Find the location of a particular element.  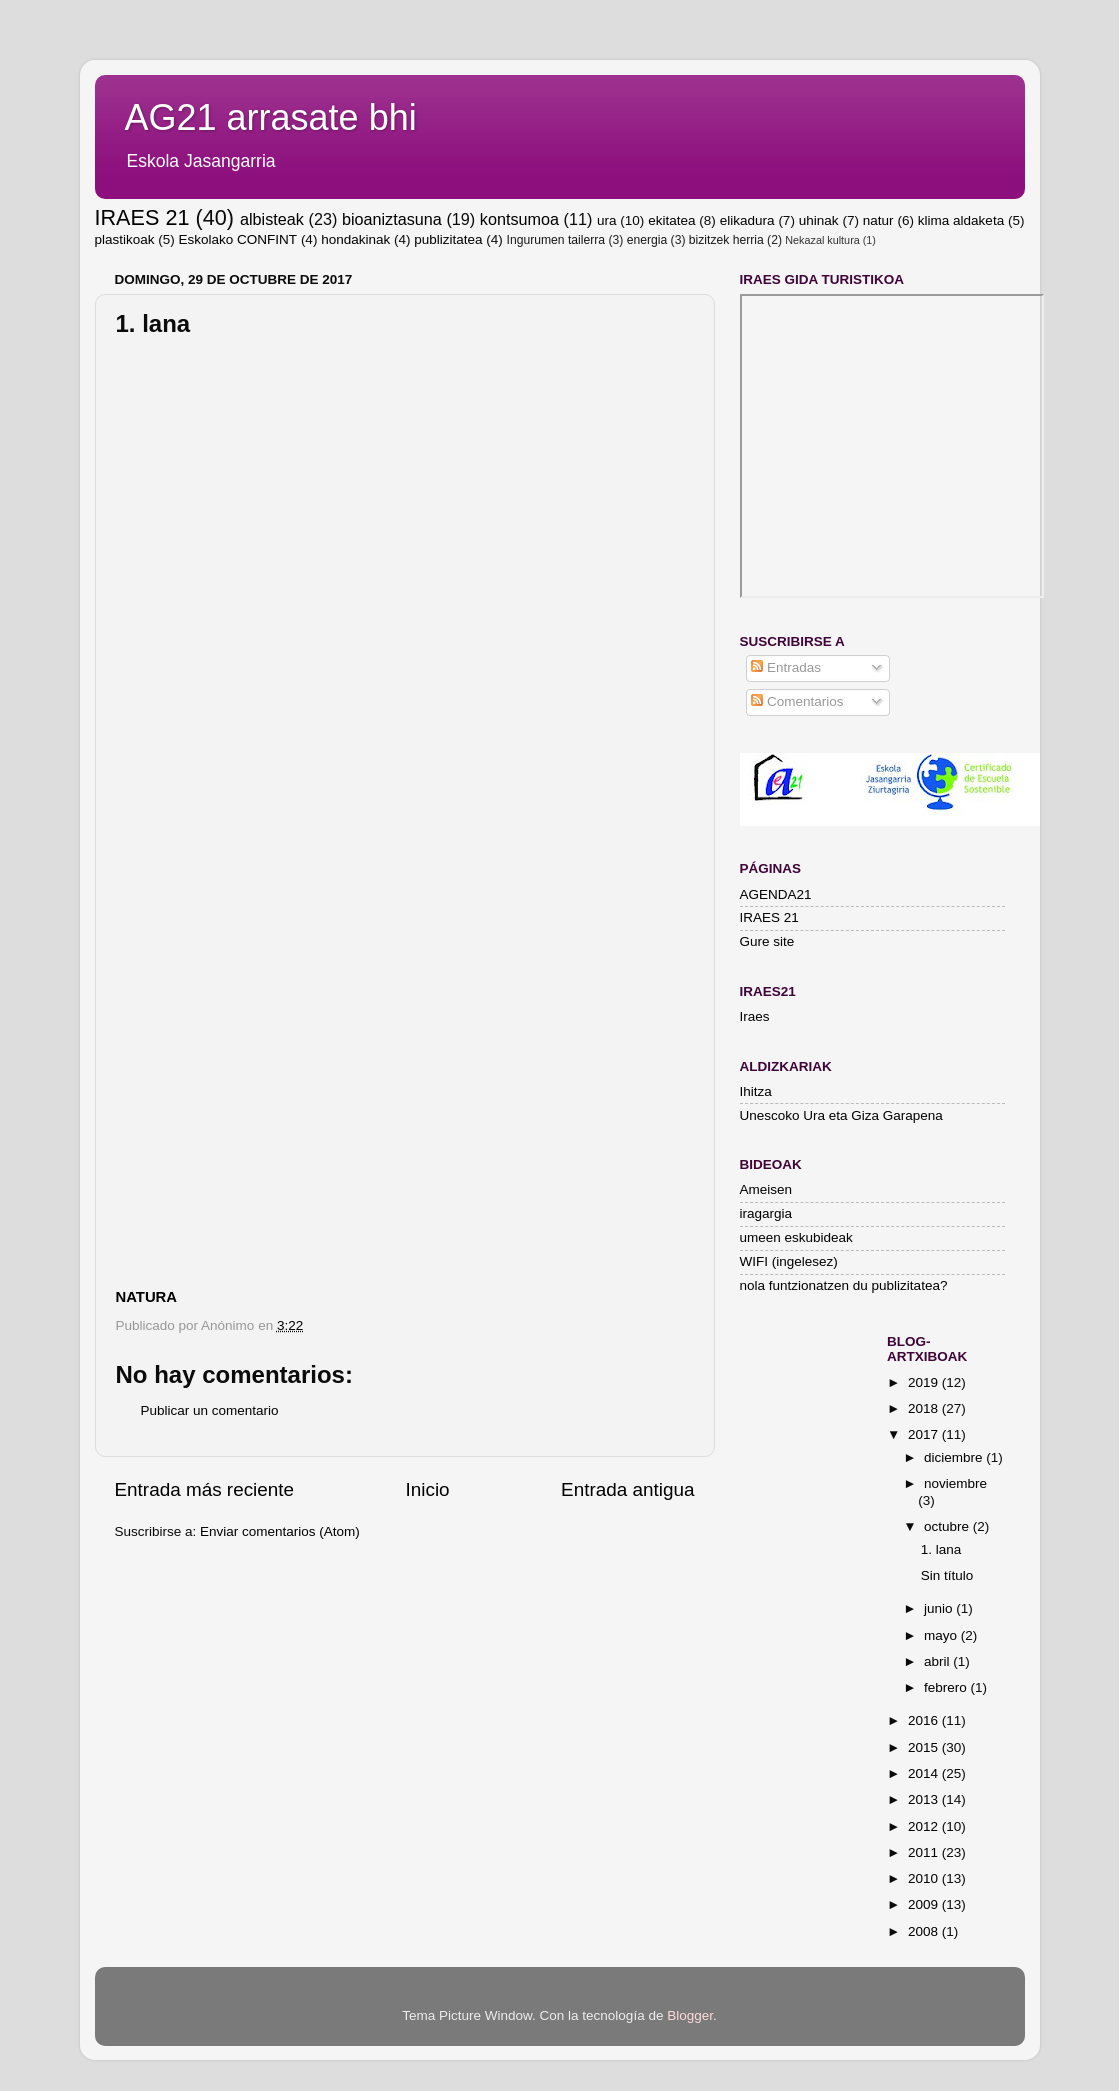

diciembre is located at coordinates (955, 1457).